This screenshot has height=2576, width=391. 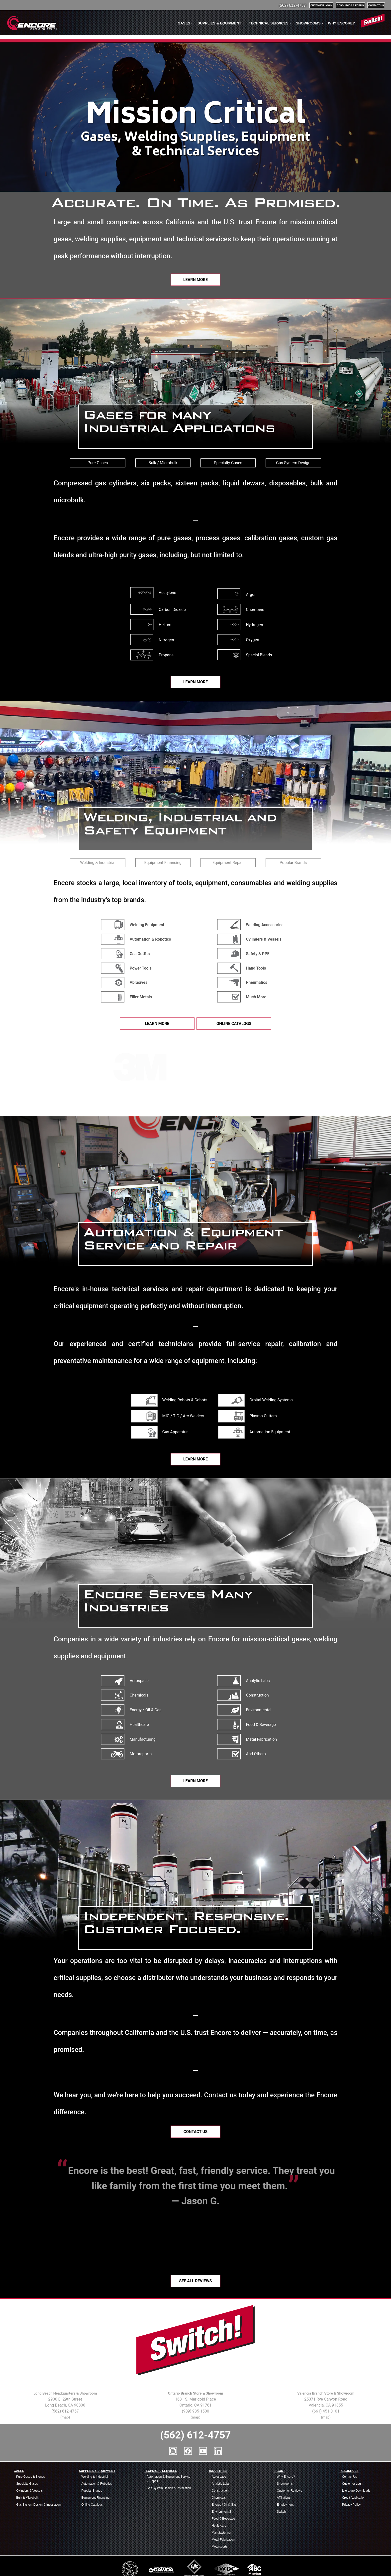 What do you see at coordinates (255, 609) in the screenshot?
I see `Chemtane` at bounding box center [255, 609].